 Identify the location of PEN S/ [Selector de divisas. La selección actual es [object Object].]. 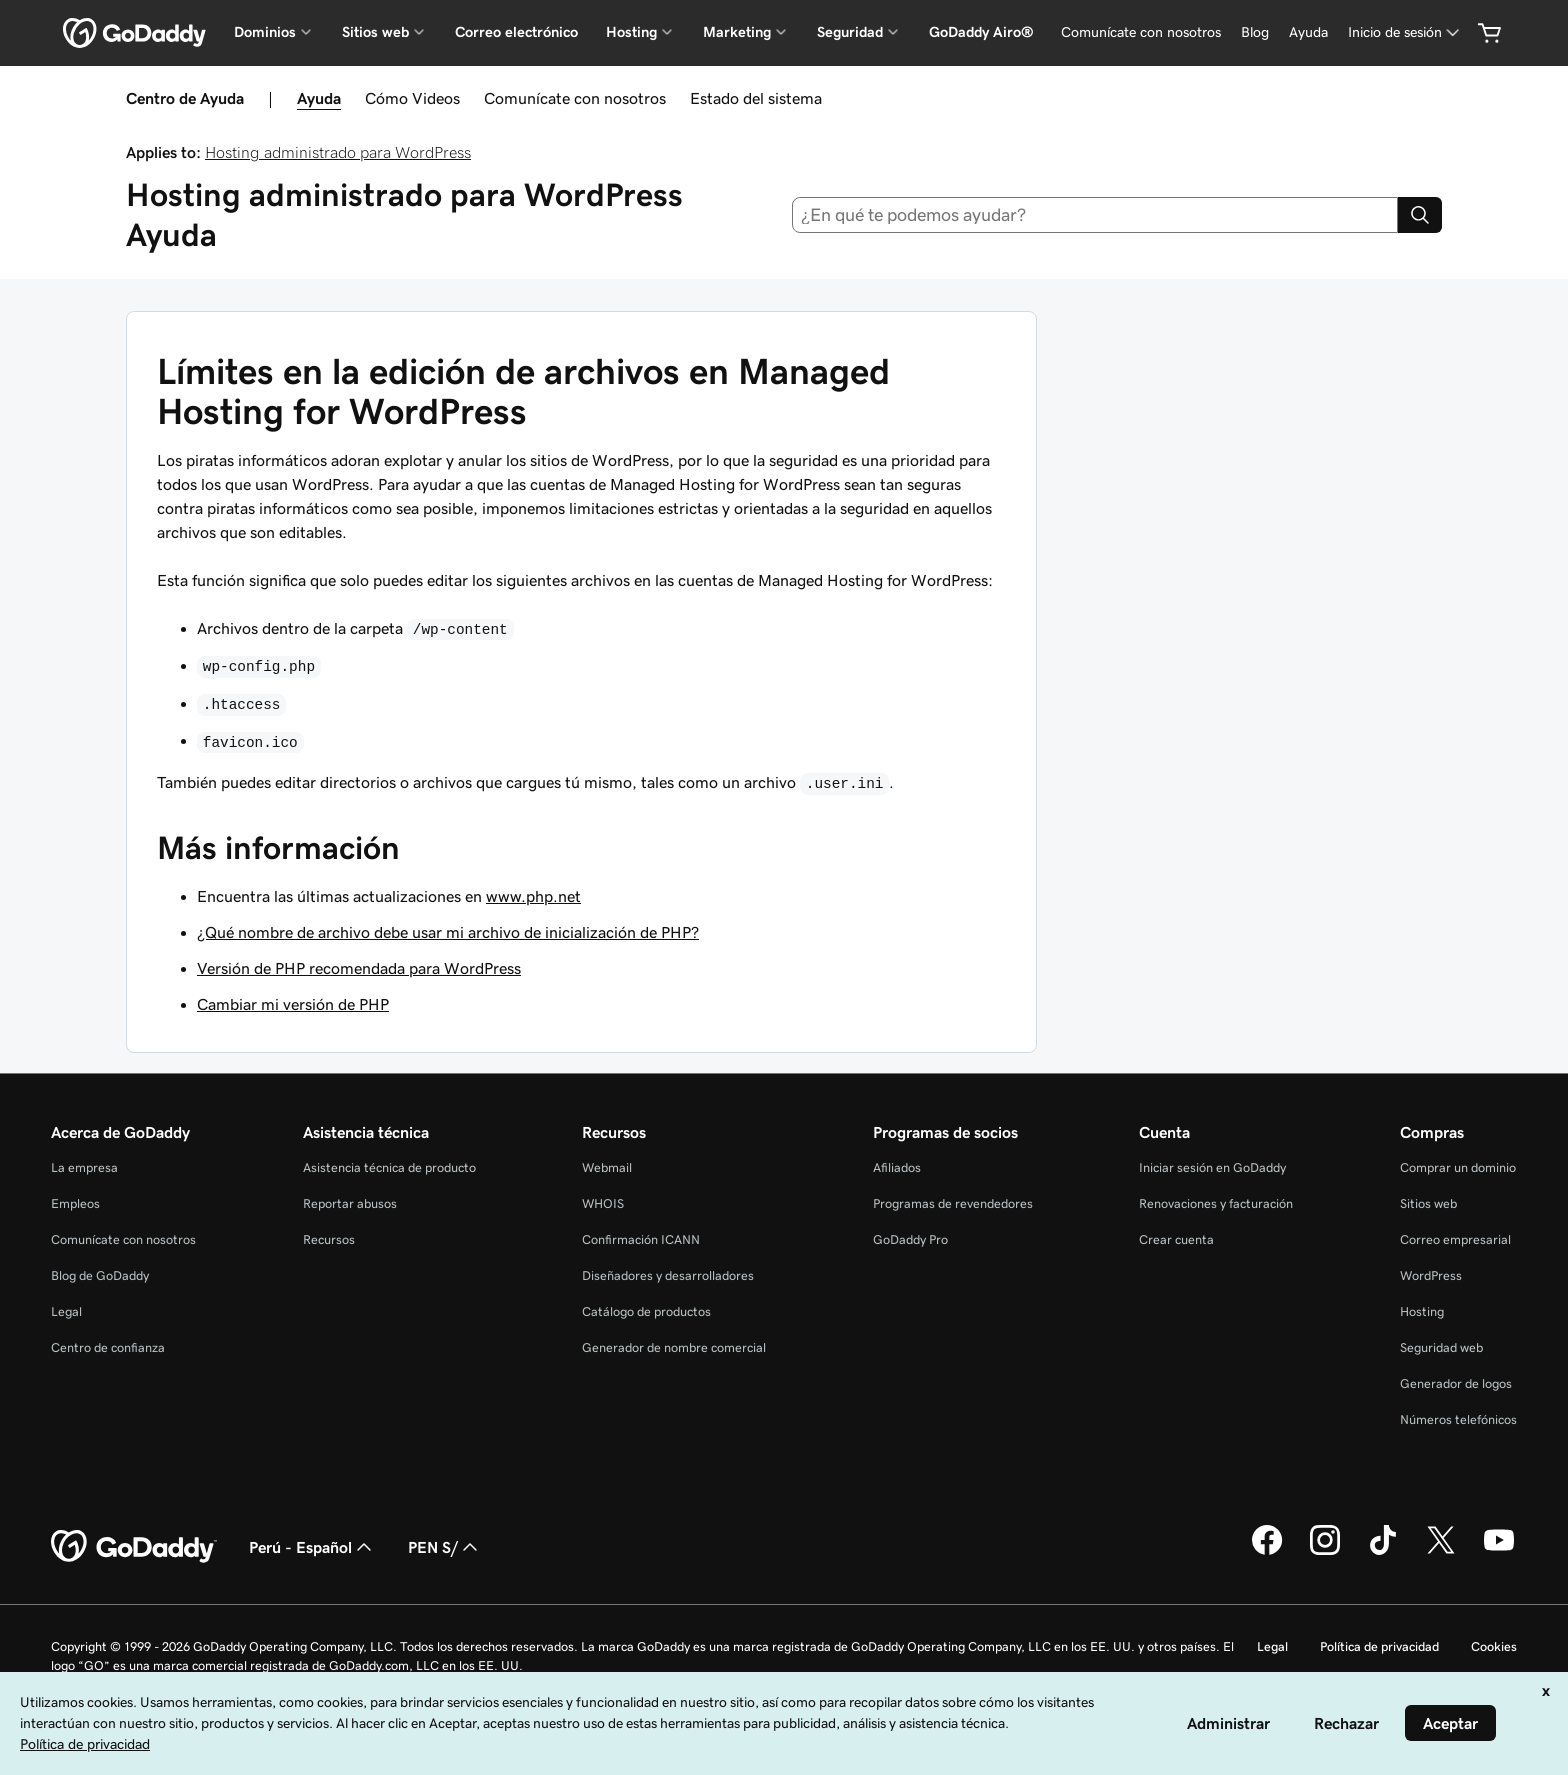
(445, 1547).